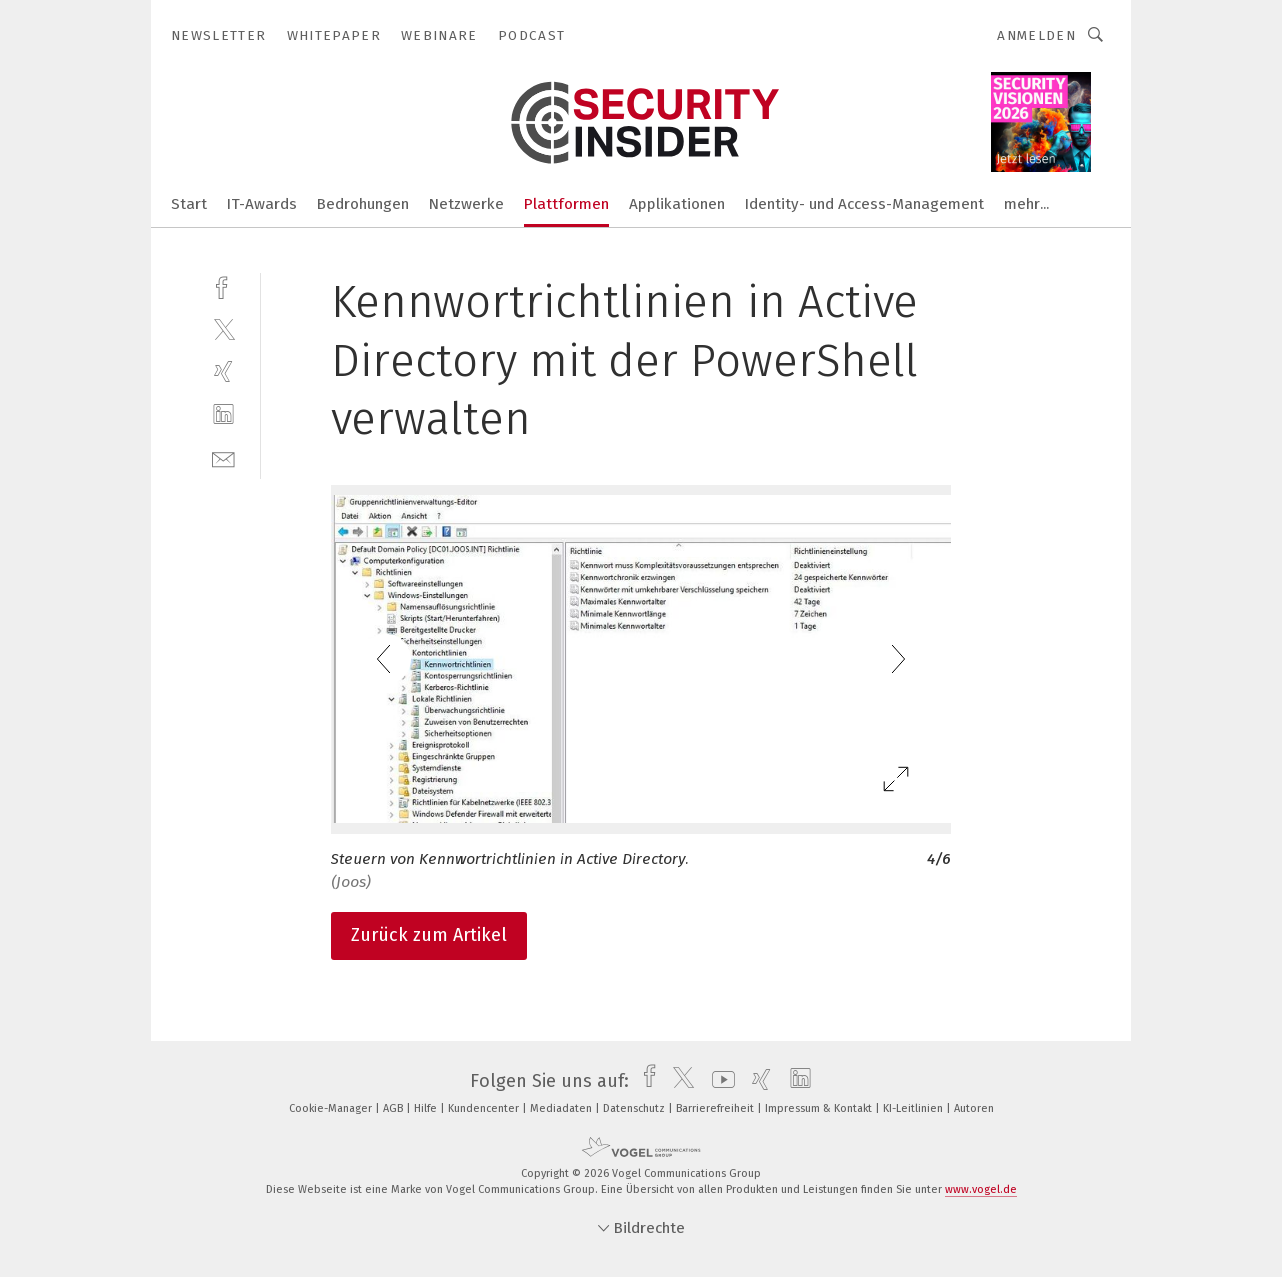 This screenshot has height=1277, width=1282. I want to click on Anmelden, so click(1036, 35).